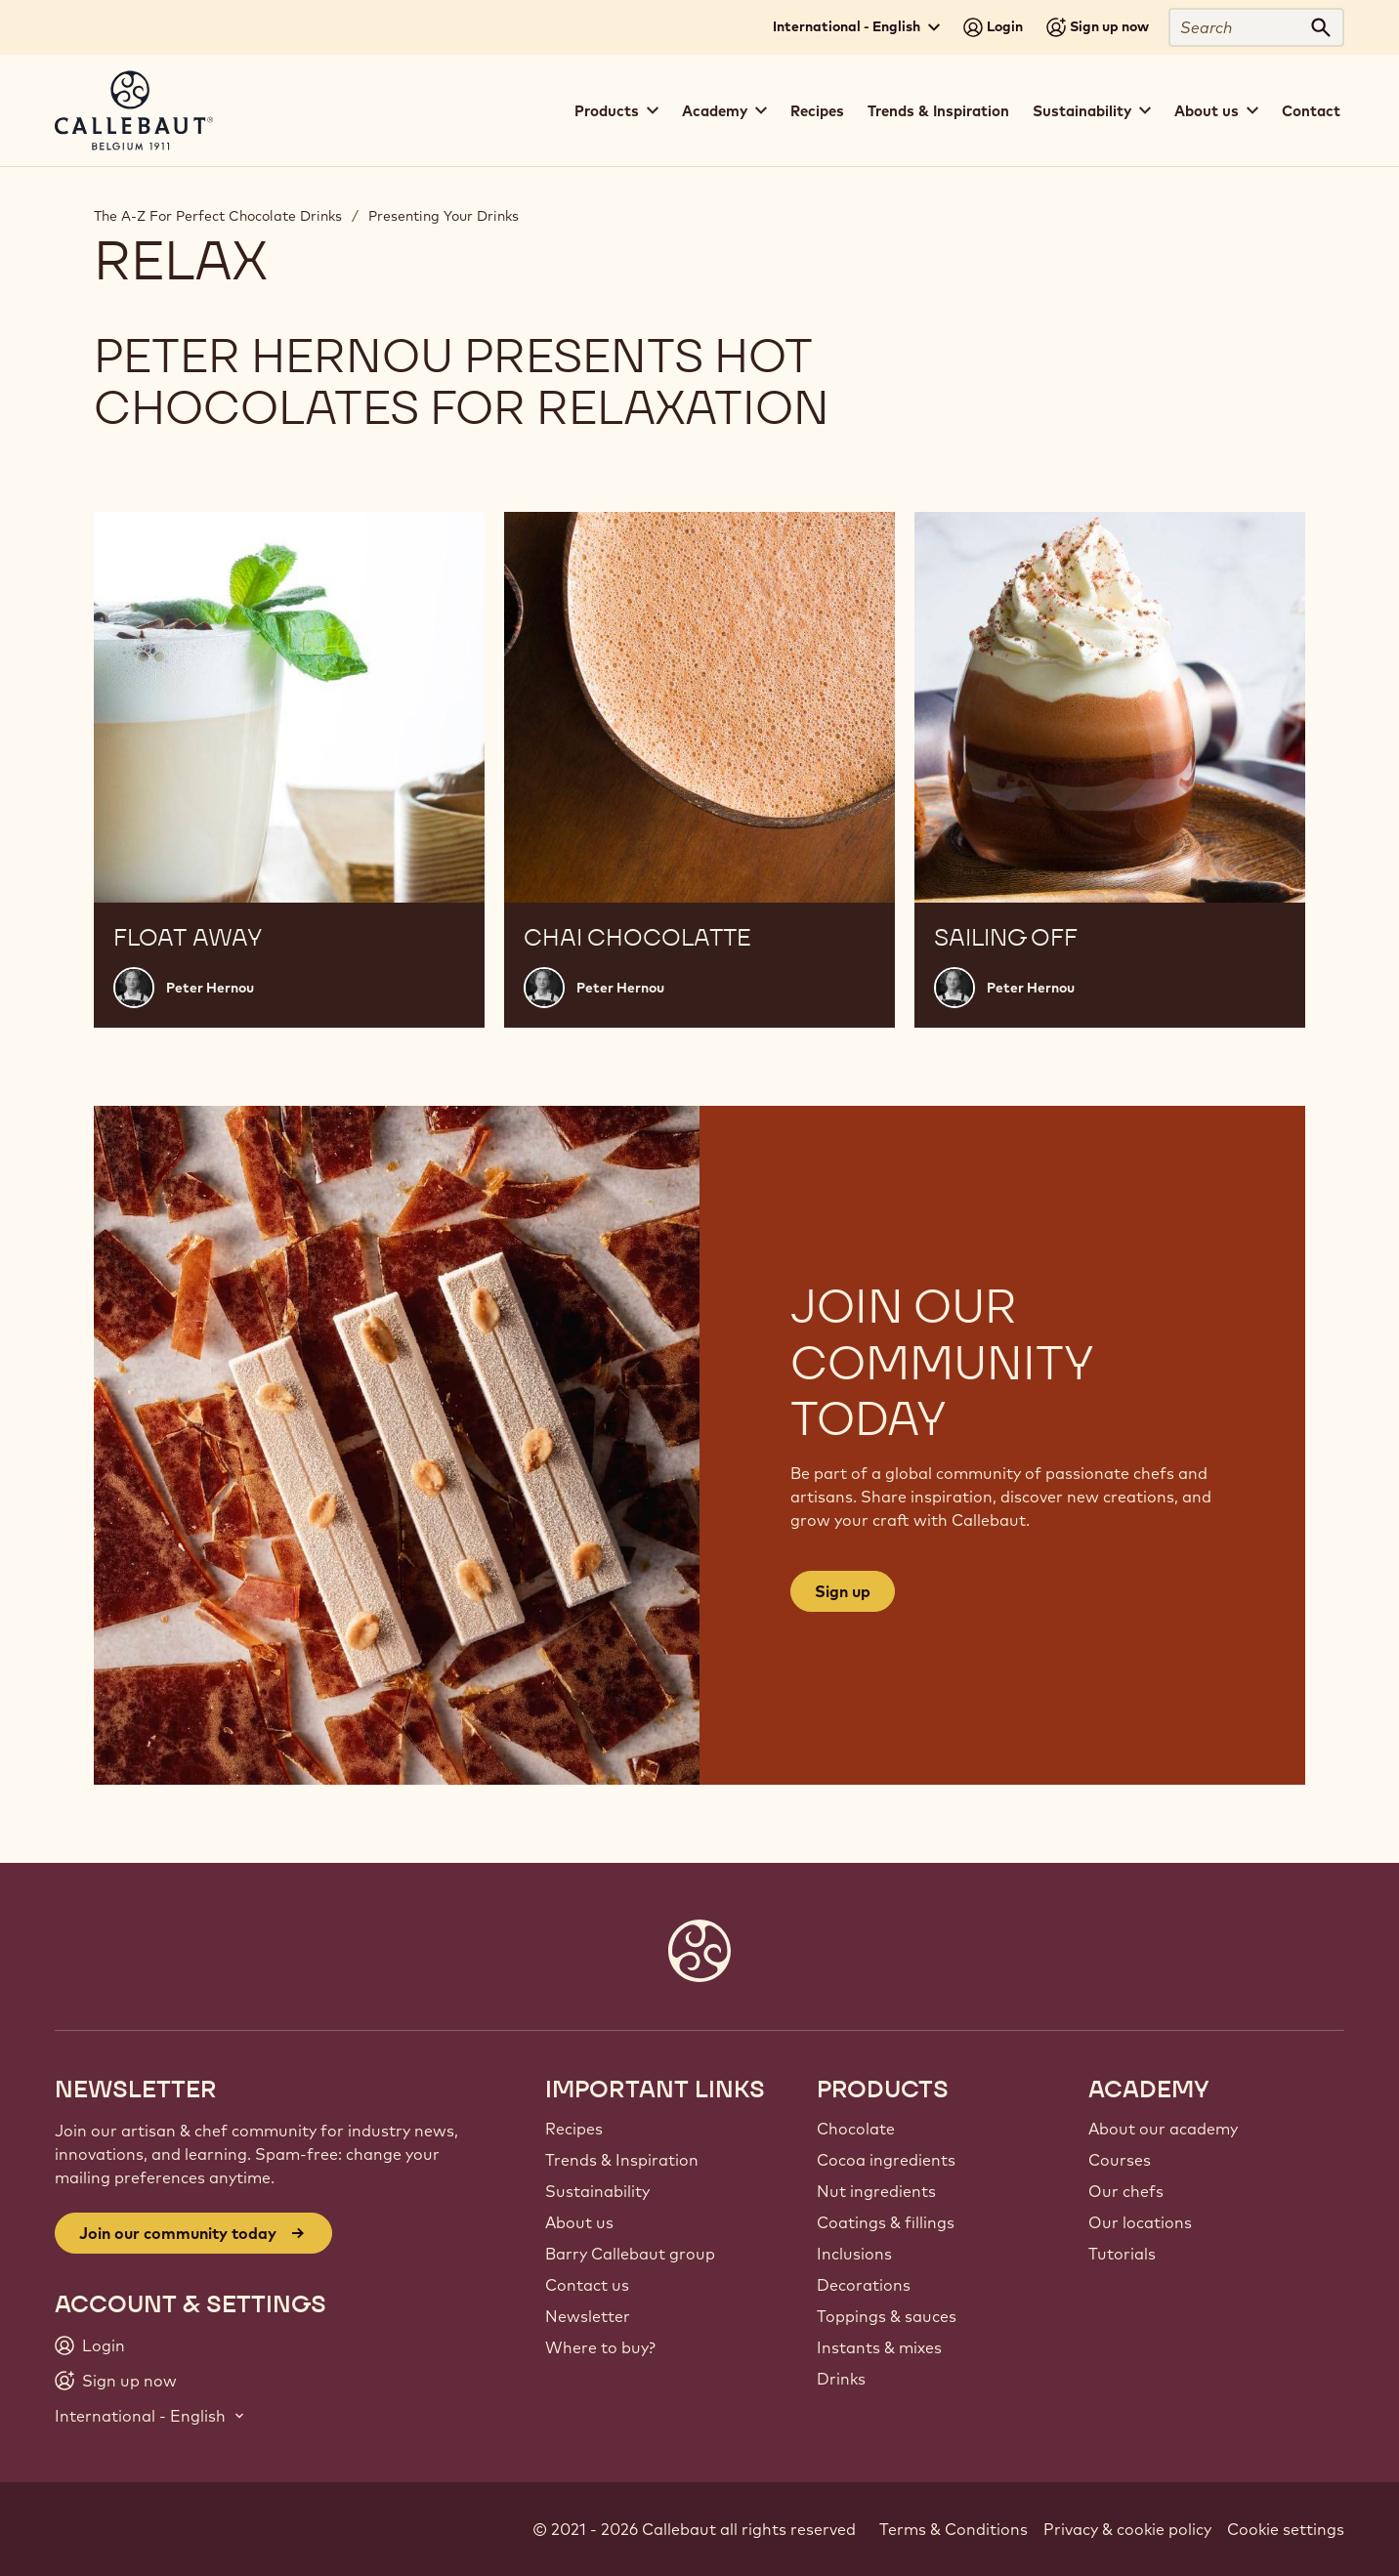 The image size is (1399, 2576). Describe the element at coordinates (1122, 2253) in the screenshot. I see `Tutorials` at that location.